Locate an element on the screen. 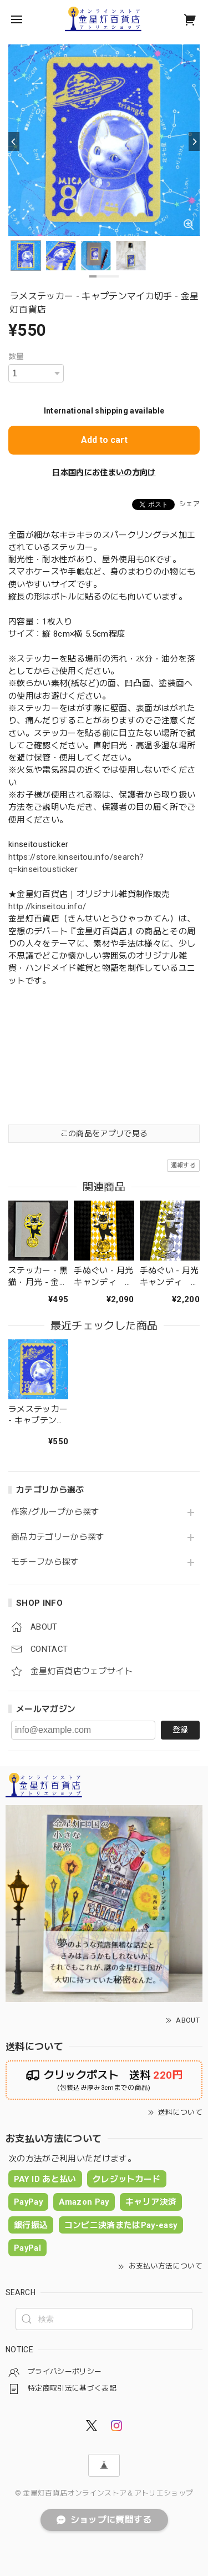  商品カテゴリーから探す is located at coordinates (58, 1537).